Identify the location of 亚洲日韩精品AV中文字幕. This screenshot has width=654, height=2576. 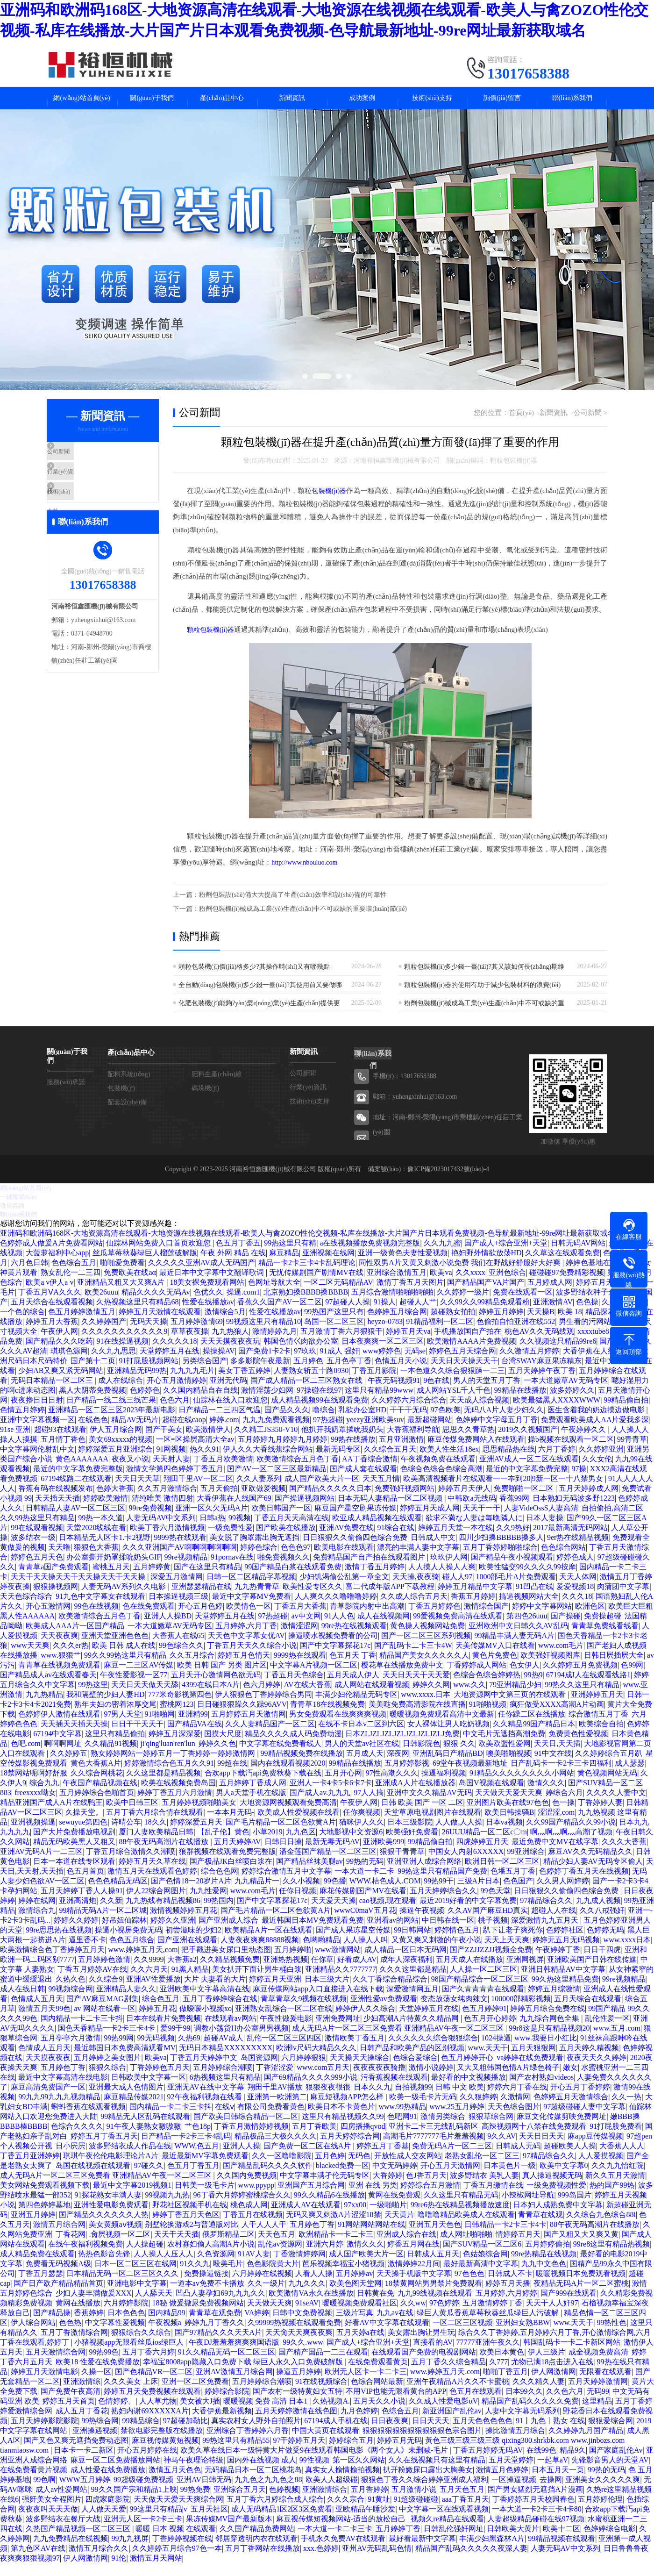
(563, 1982).